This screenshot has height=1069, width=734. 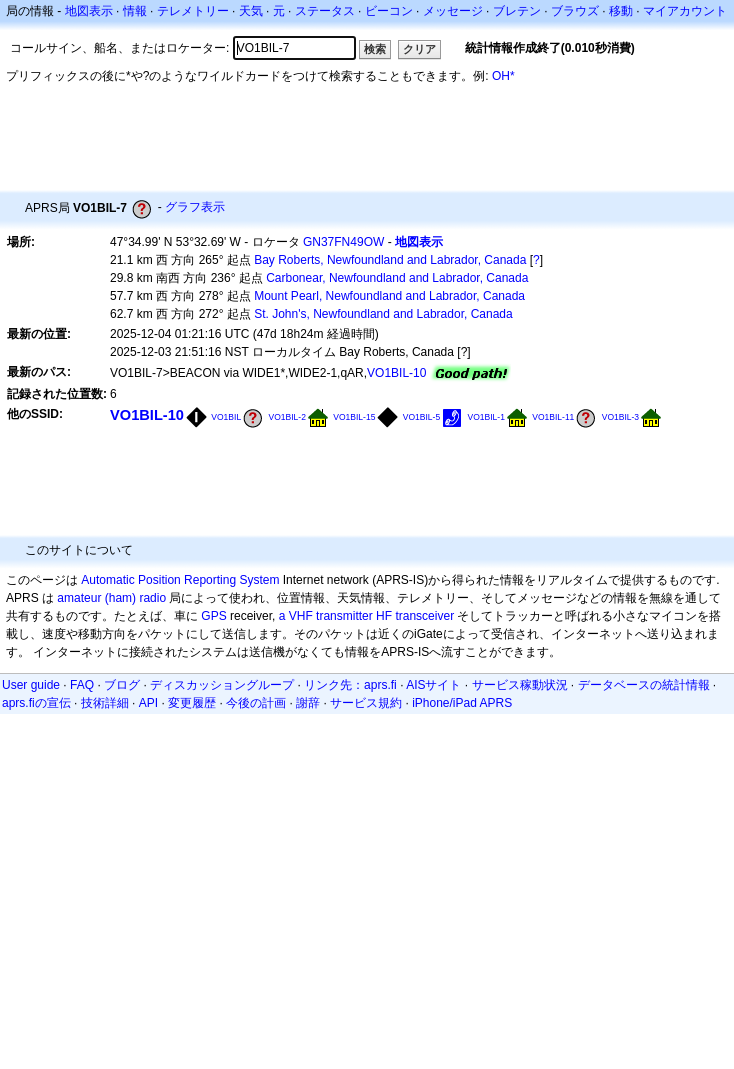 I want to click on クリア, so click(x=419, y=49).